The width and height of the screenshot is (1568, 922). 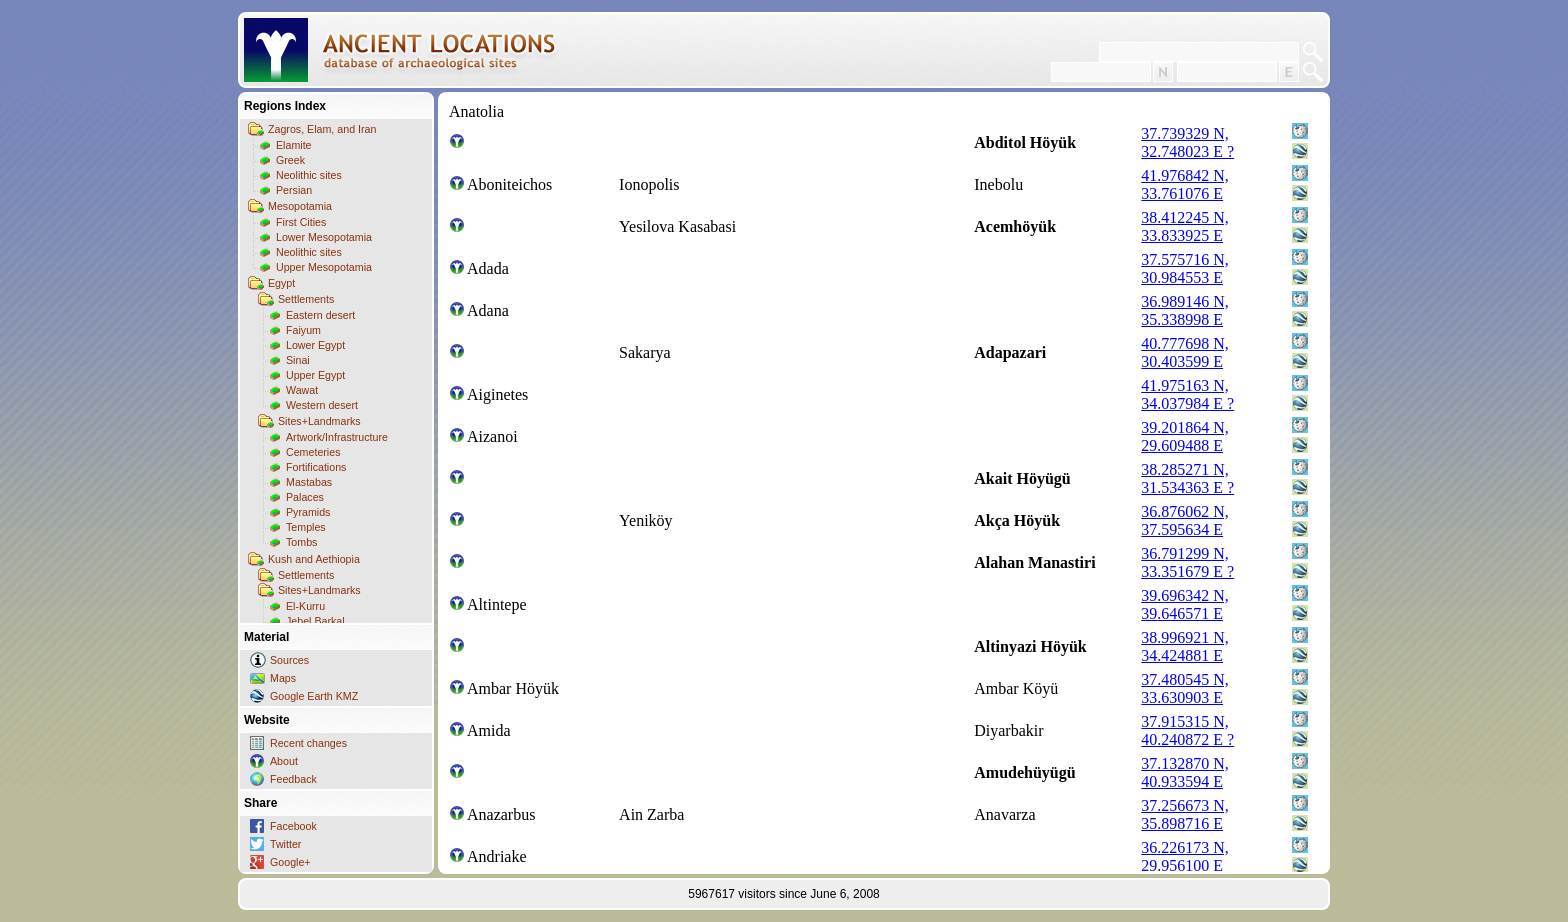 What do you see at coordinates (308, 743) in the screenshot?
I see `Recent changes` at bounding box center [308, 743].